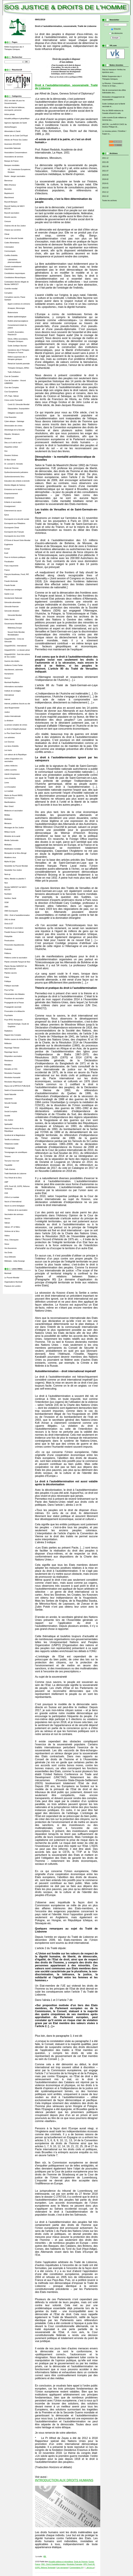 The height and width of the screenshot is (2576, 133). Describe the element at coordinates (6, 234) in the screenshot. I see `Climat` at that location.